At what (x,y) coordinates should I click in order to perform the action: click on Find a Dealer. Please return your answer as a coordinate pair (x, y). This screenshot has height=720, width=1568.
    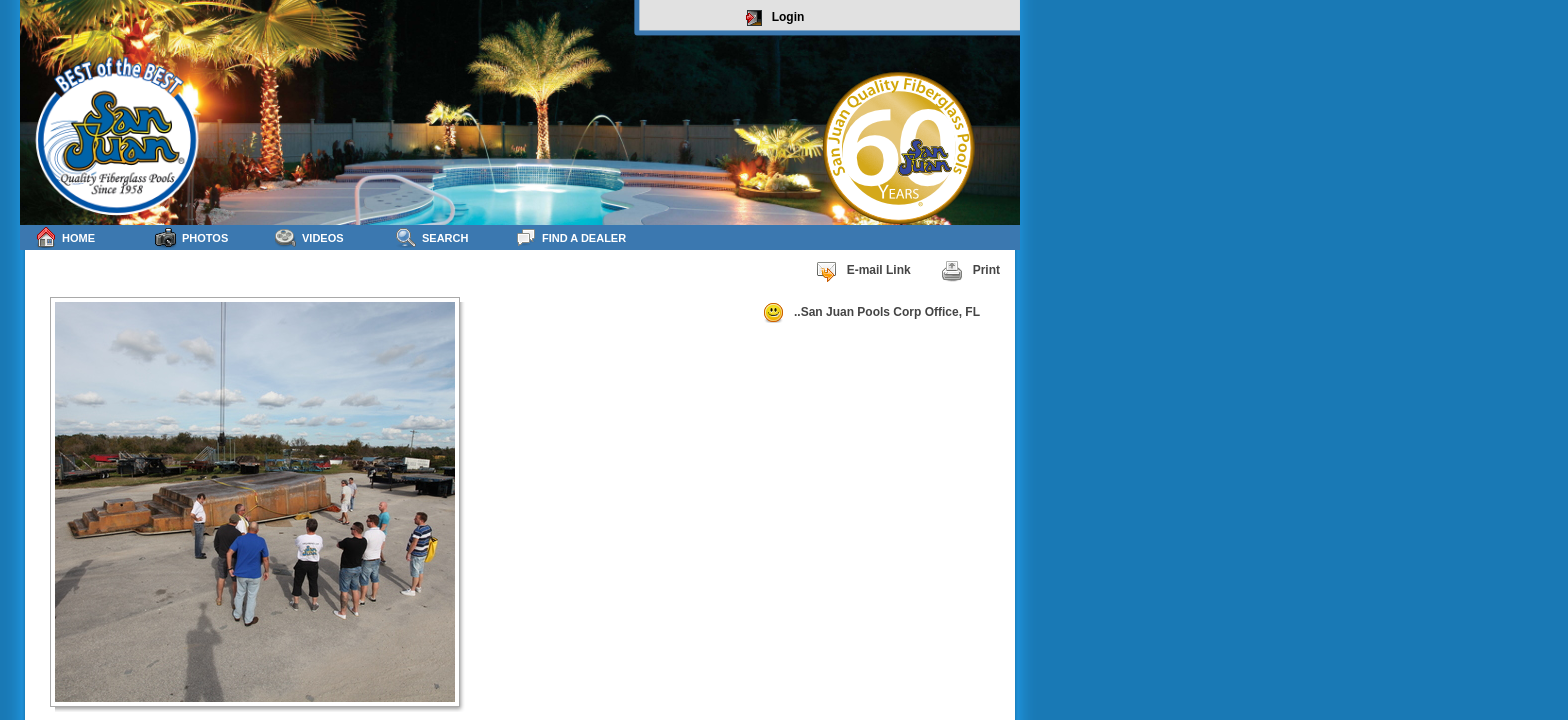
    Looking at the image, I should click on (570, 237).